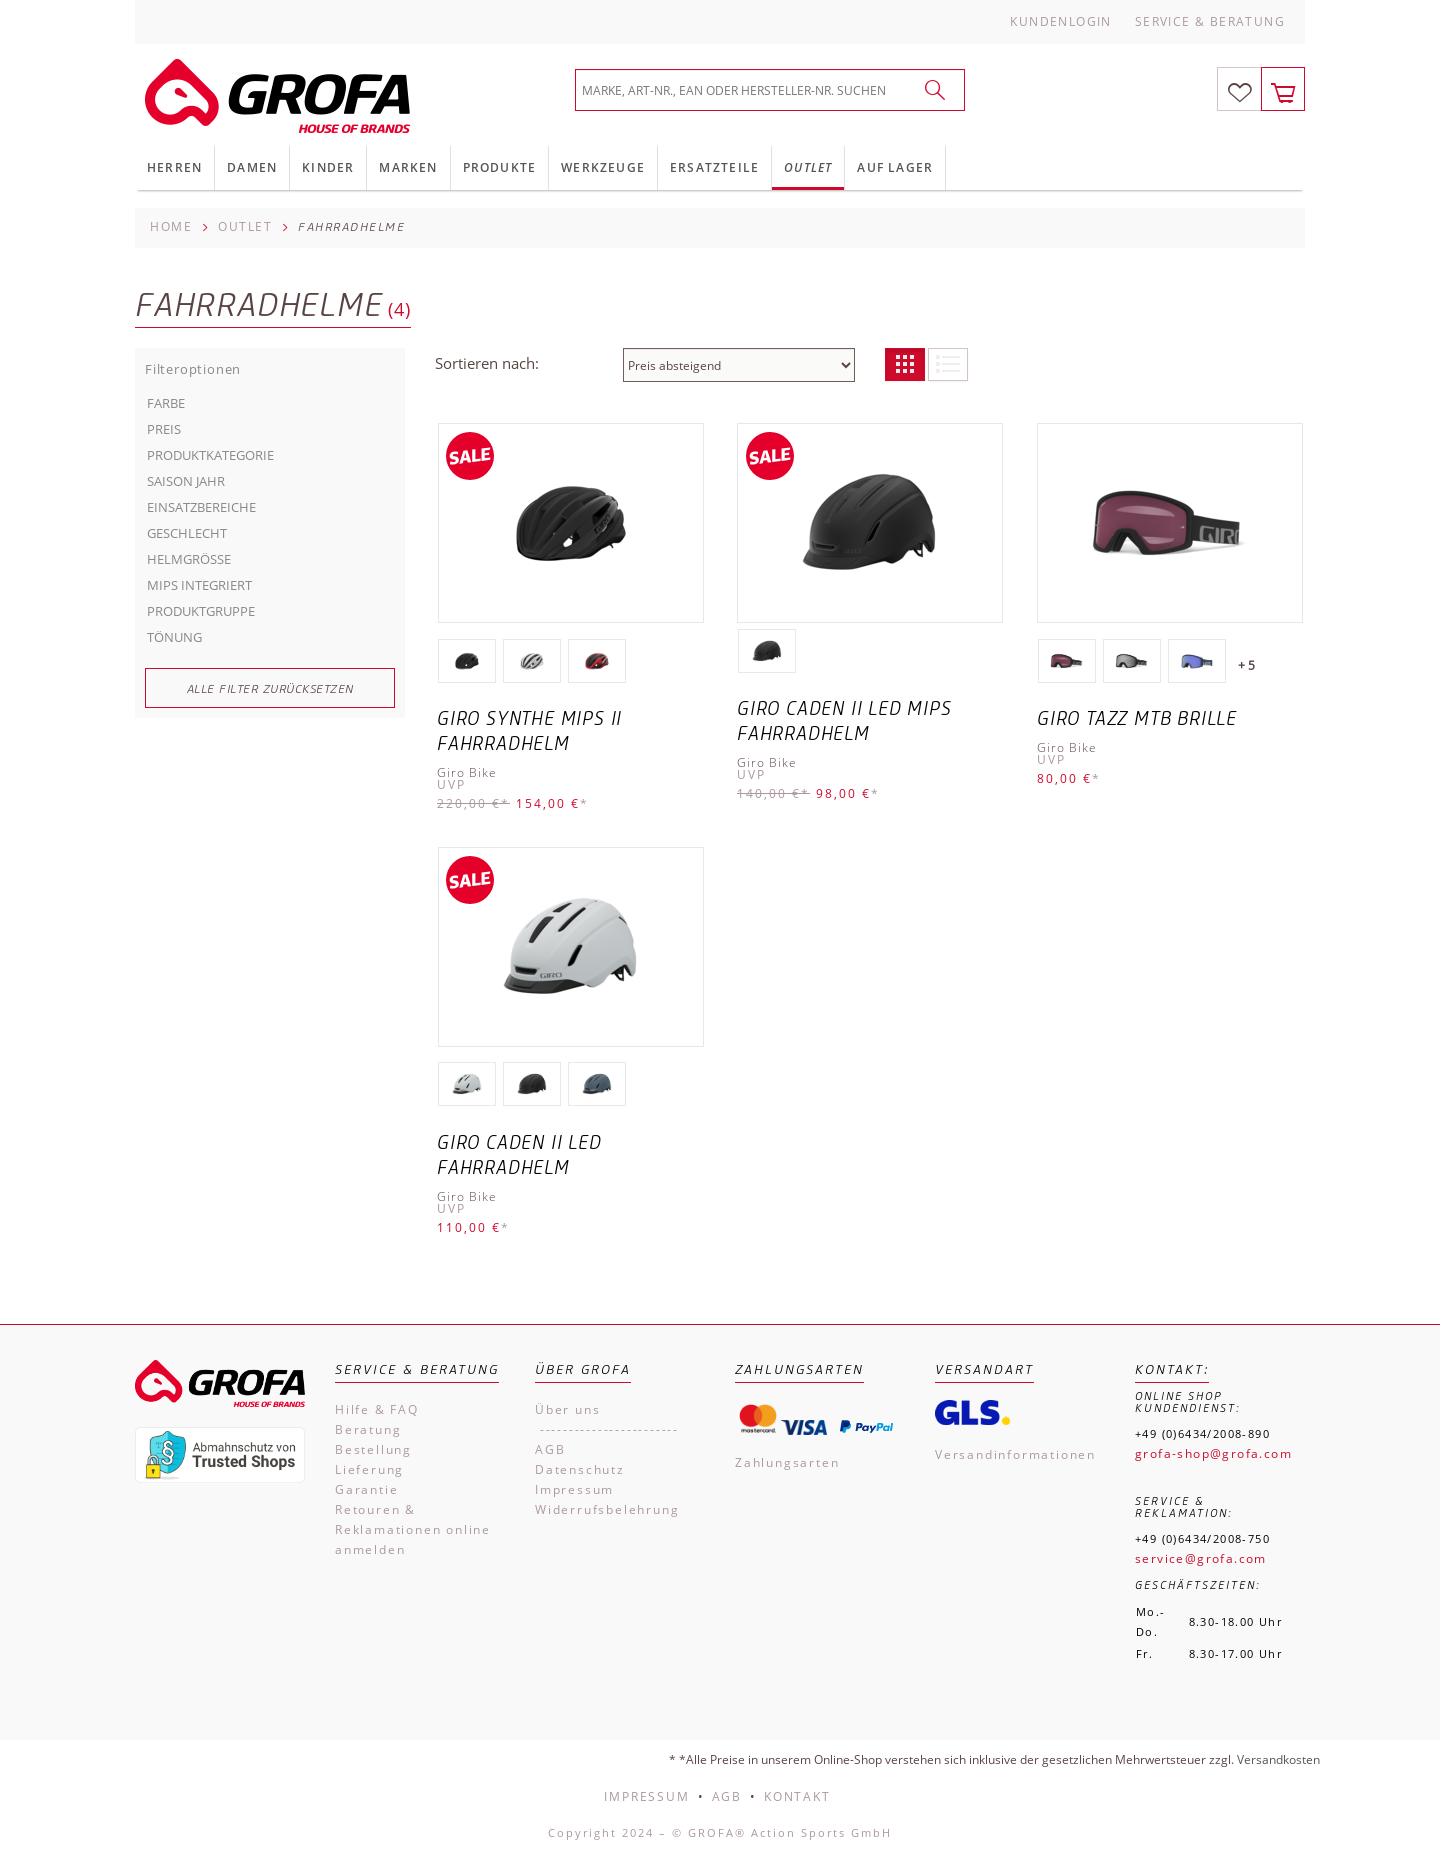 The image size is (1440, 1858). I want to click on Service & Beratung, so click(1210, 21).